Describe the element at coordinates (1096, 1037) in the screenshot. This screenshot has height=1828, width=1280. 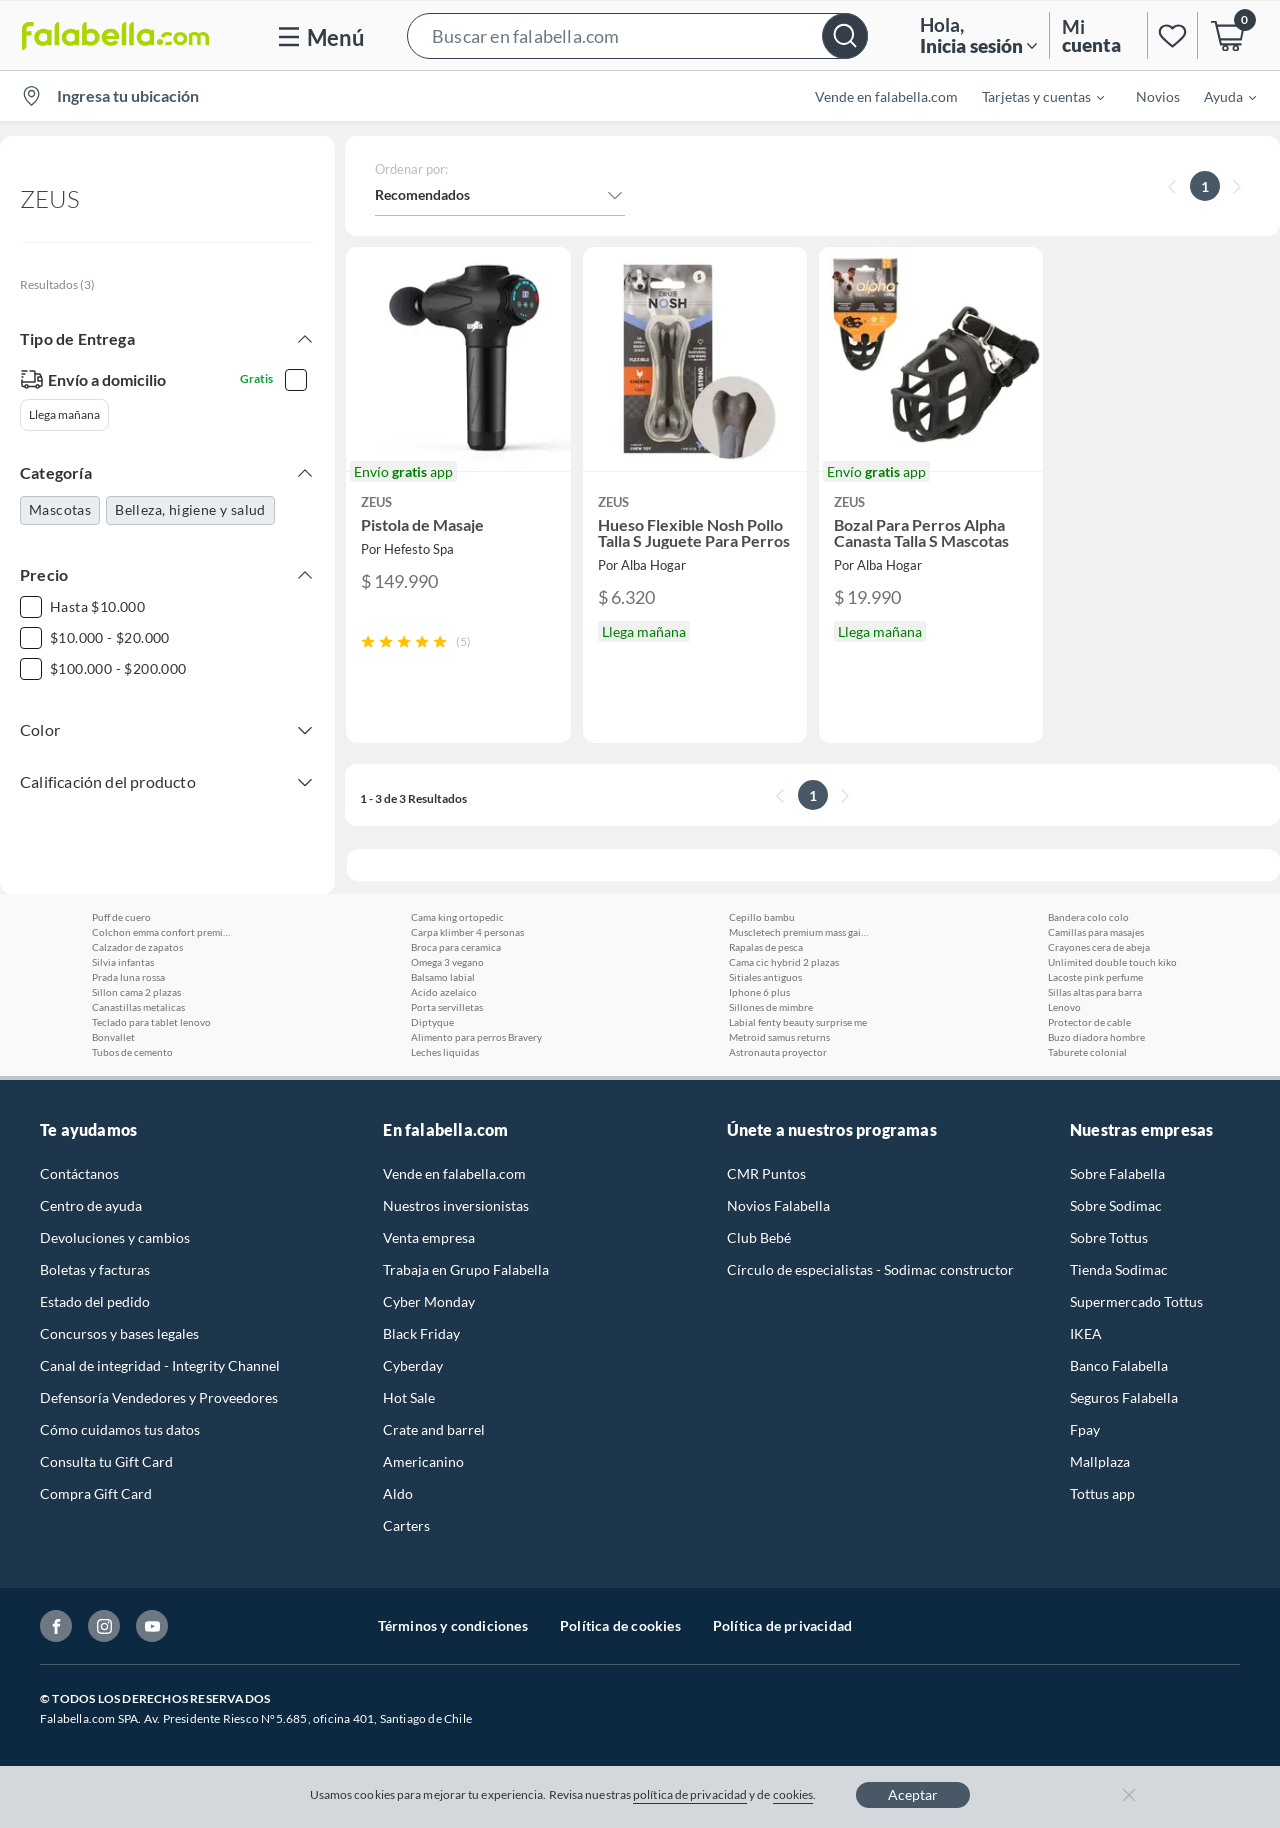
I see `Buzo diadora hombre` at that location.